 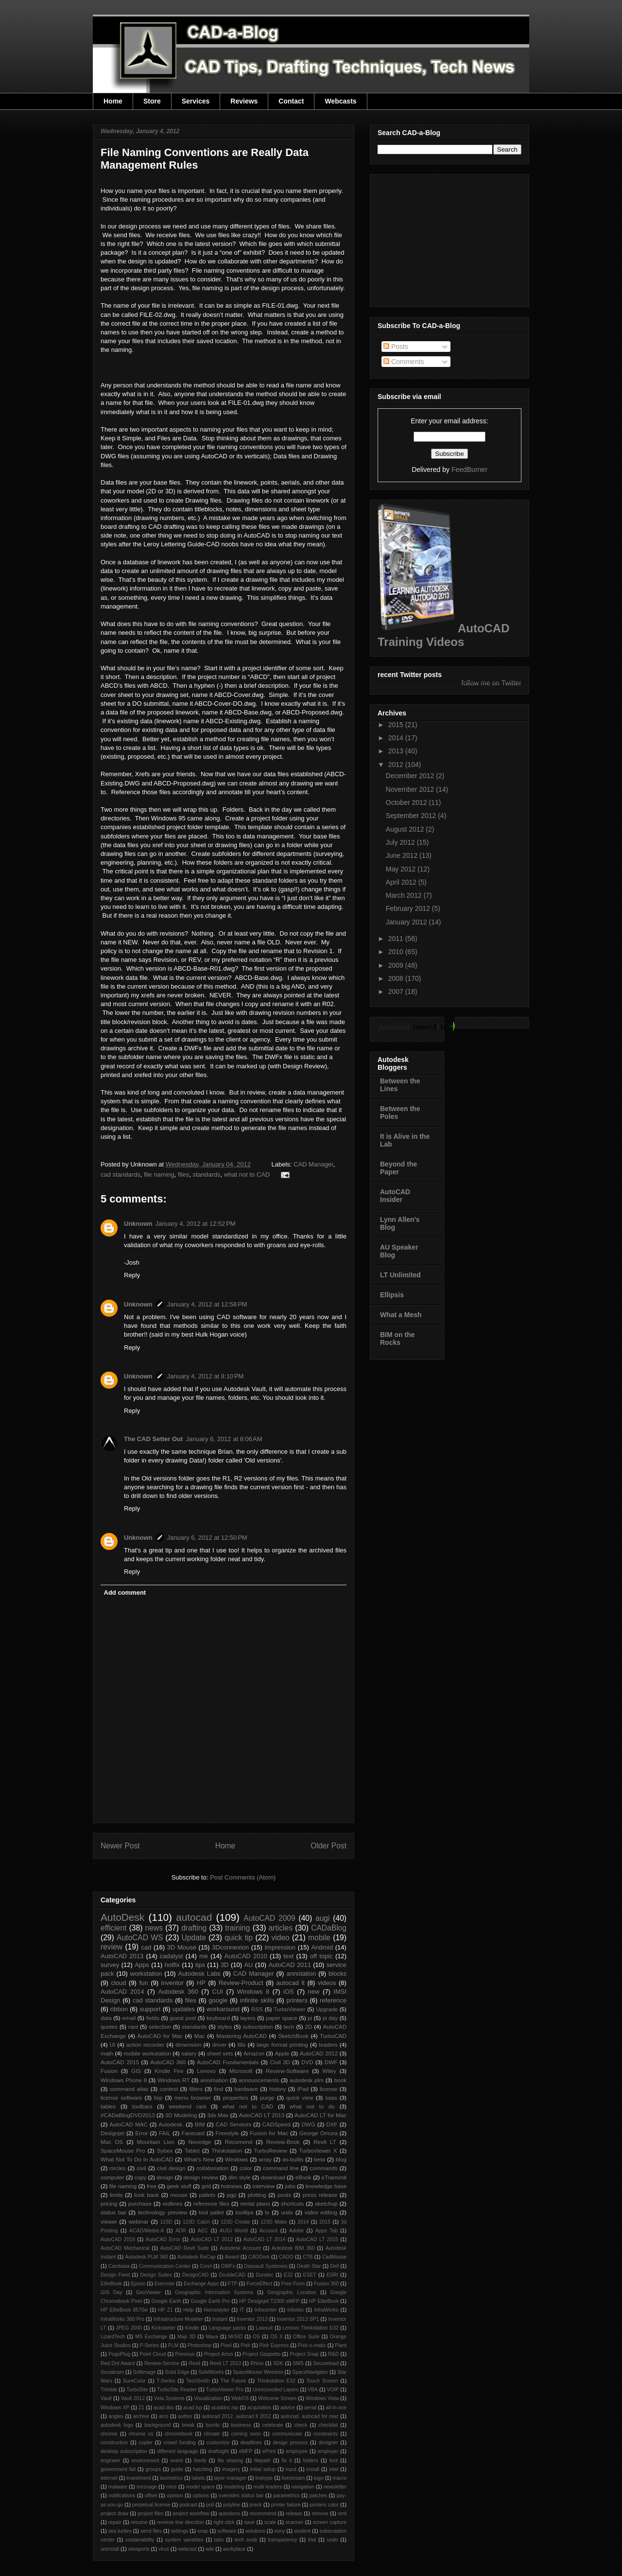 What do you see at coordinates (184, 2539) in the screenshot?
I see `system variables` at bounding box center [184, 2539].